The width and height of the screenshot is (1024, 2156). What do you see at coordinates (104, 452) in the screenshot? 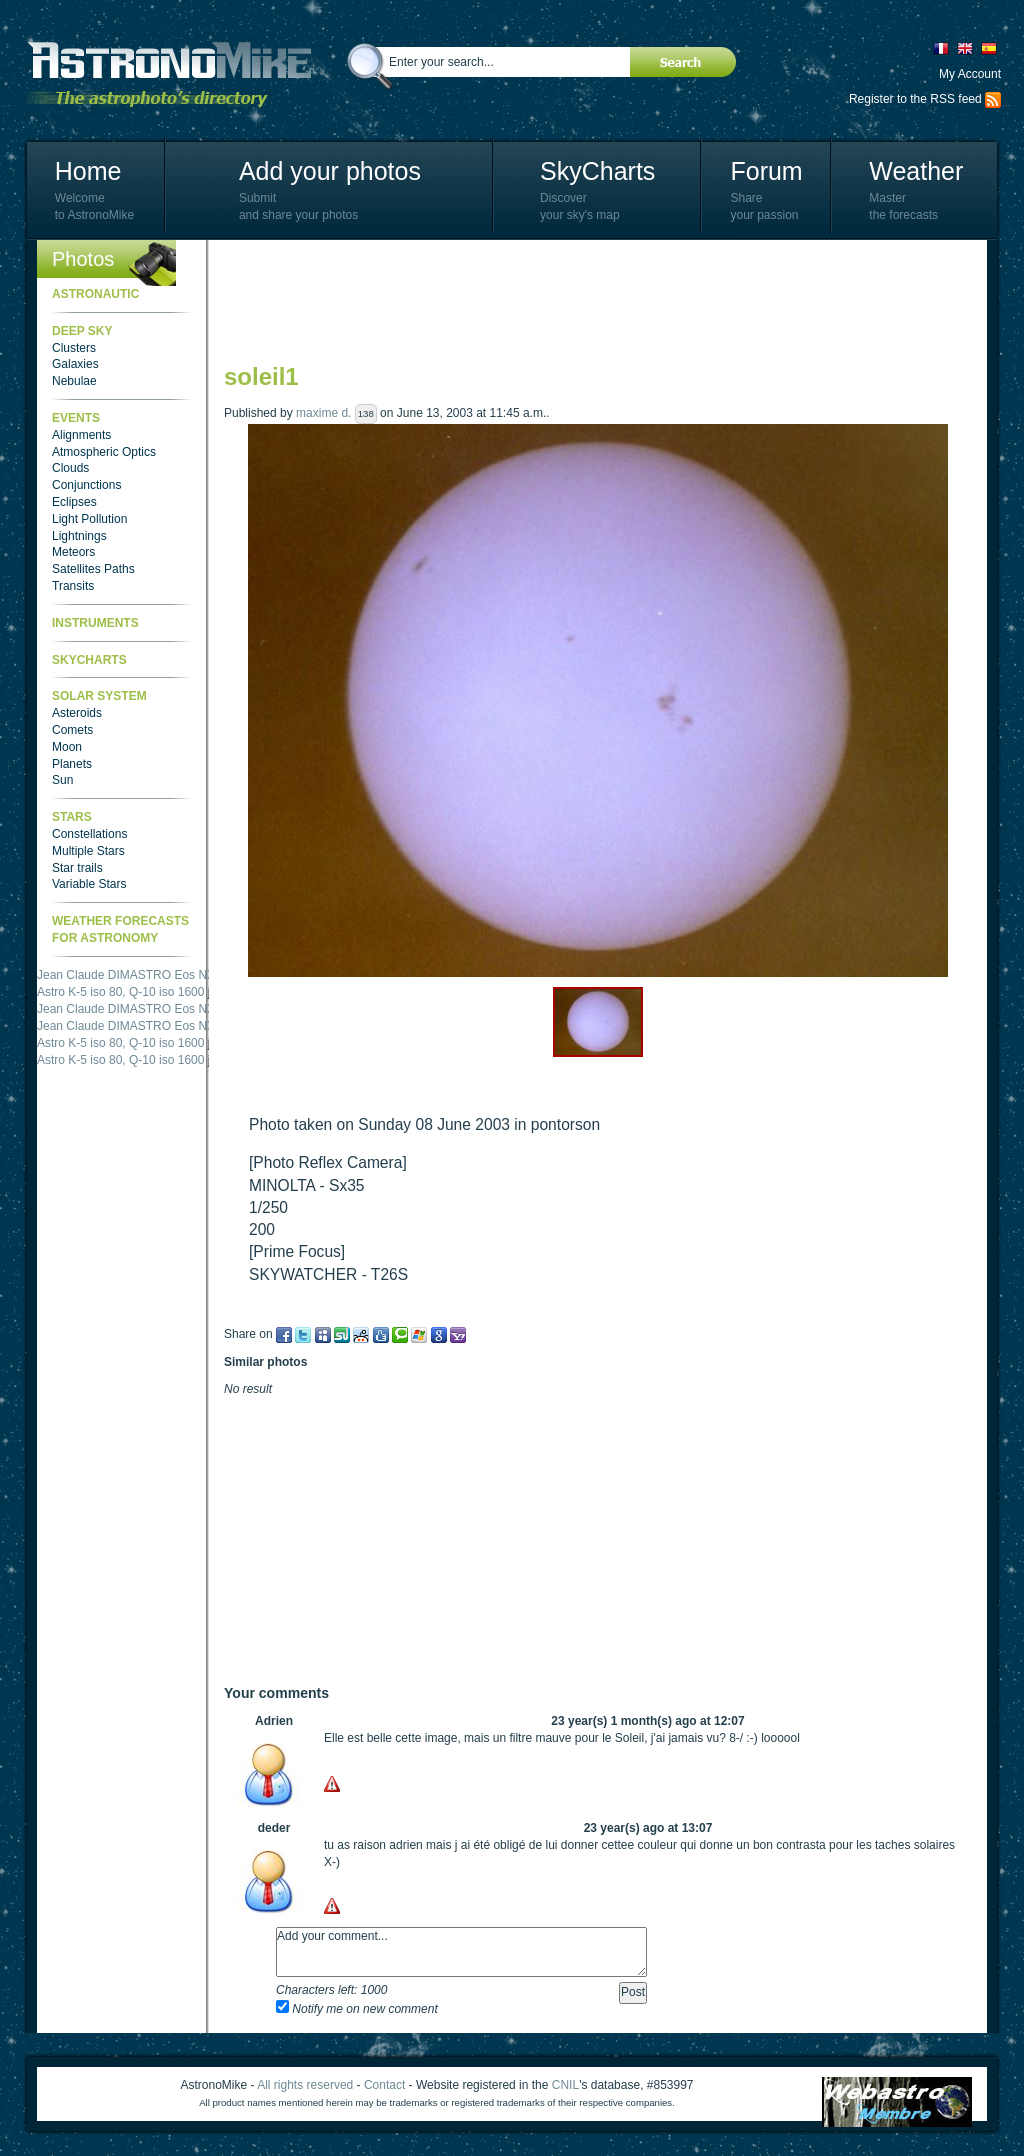
I see `Atmospheric Optics` at bounding box center [104, 452].